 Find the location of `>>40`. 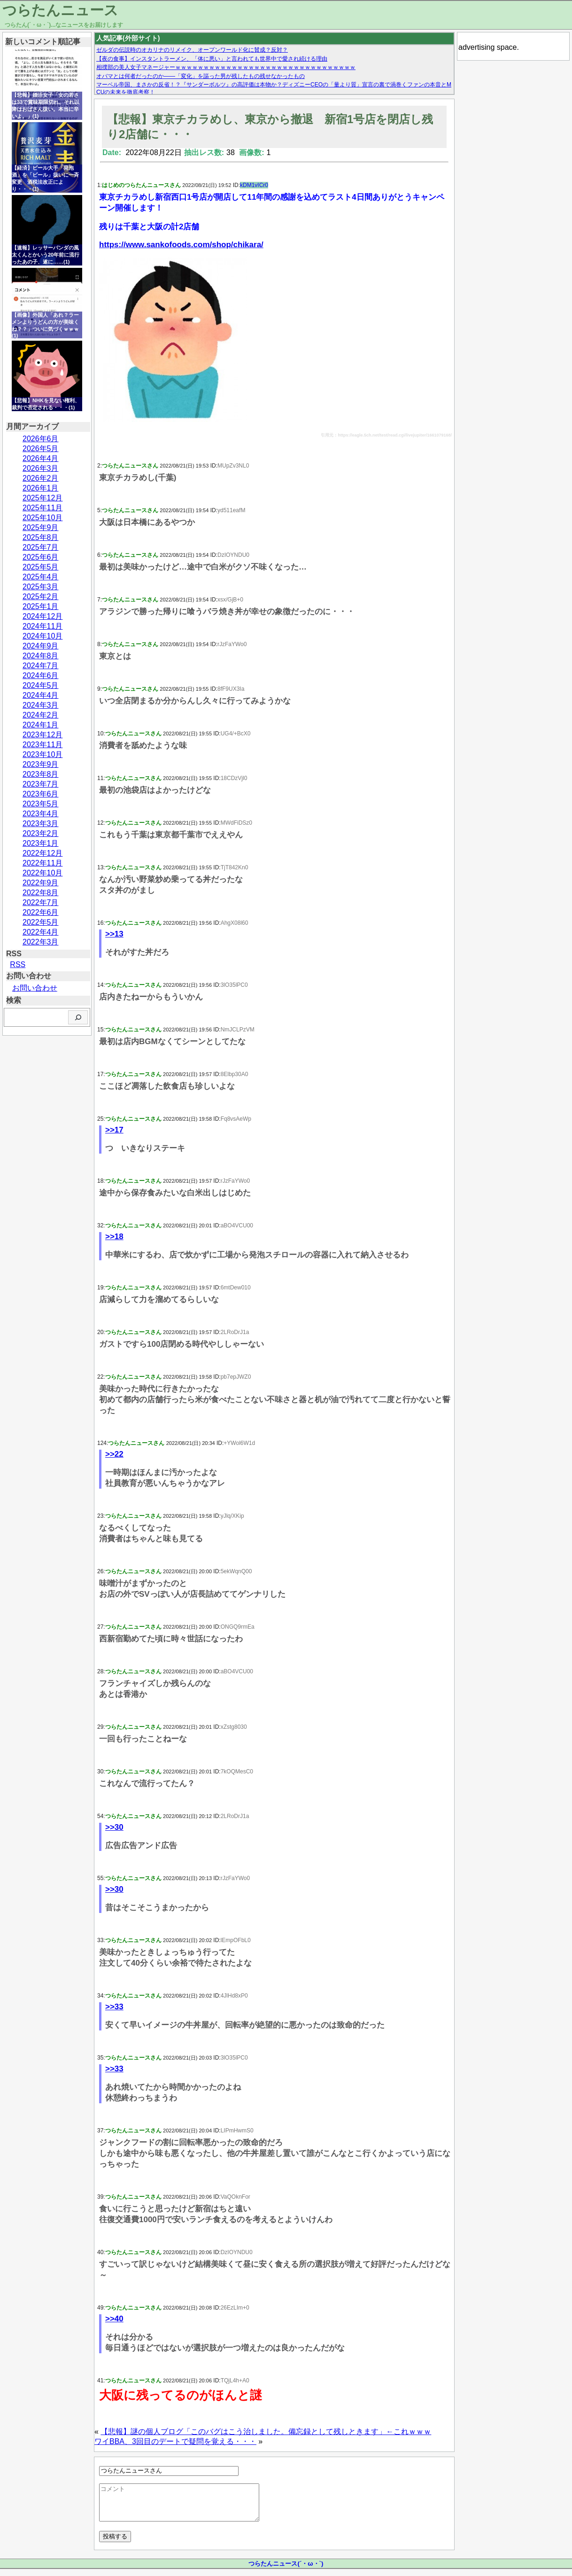

>>40 is located at coordinates (114, 2318).